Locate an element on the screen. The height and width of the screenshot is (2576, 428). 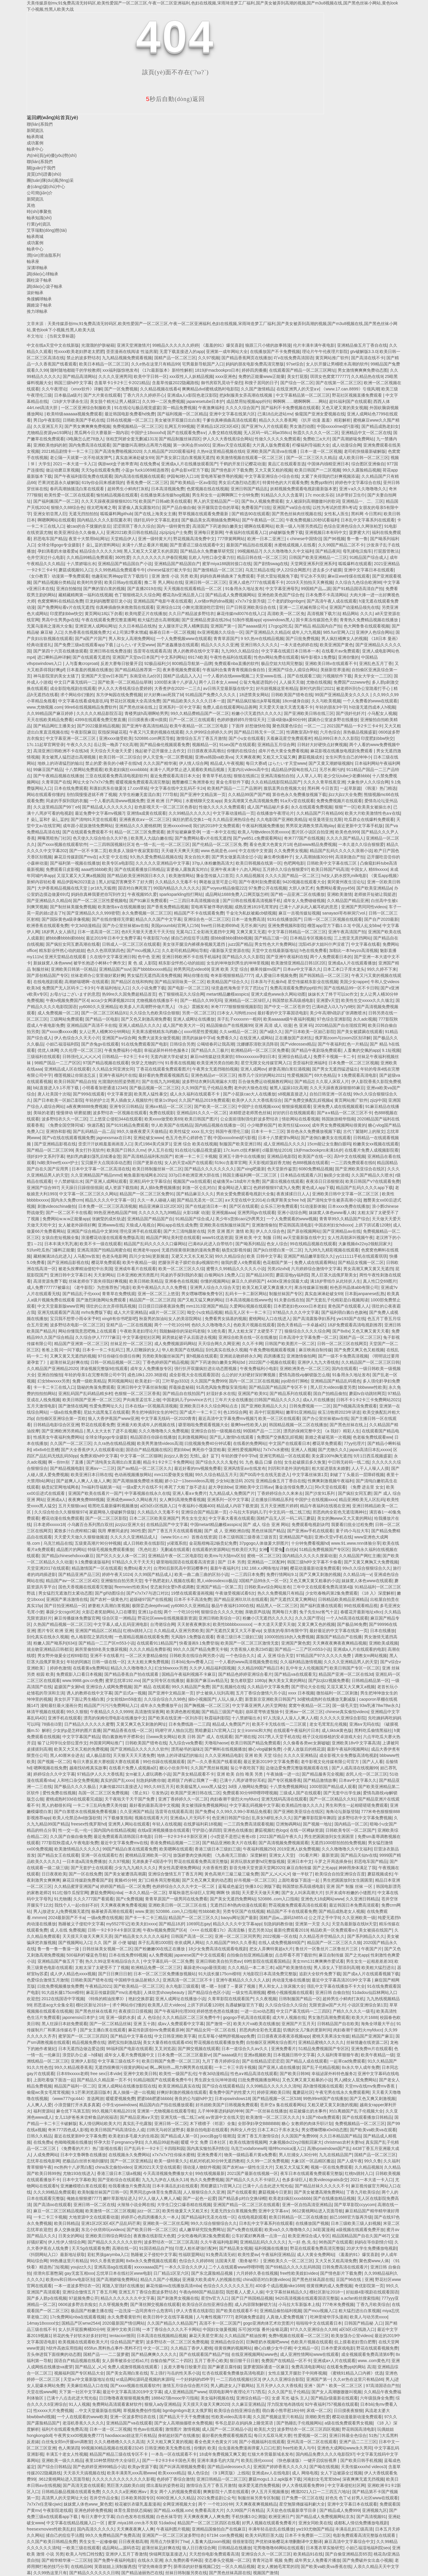
啊嗯啊网站在线观看 is located at coordinates (56, 520).